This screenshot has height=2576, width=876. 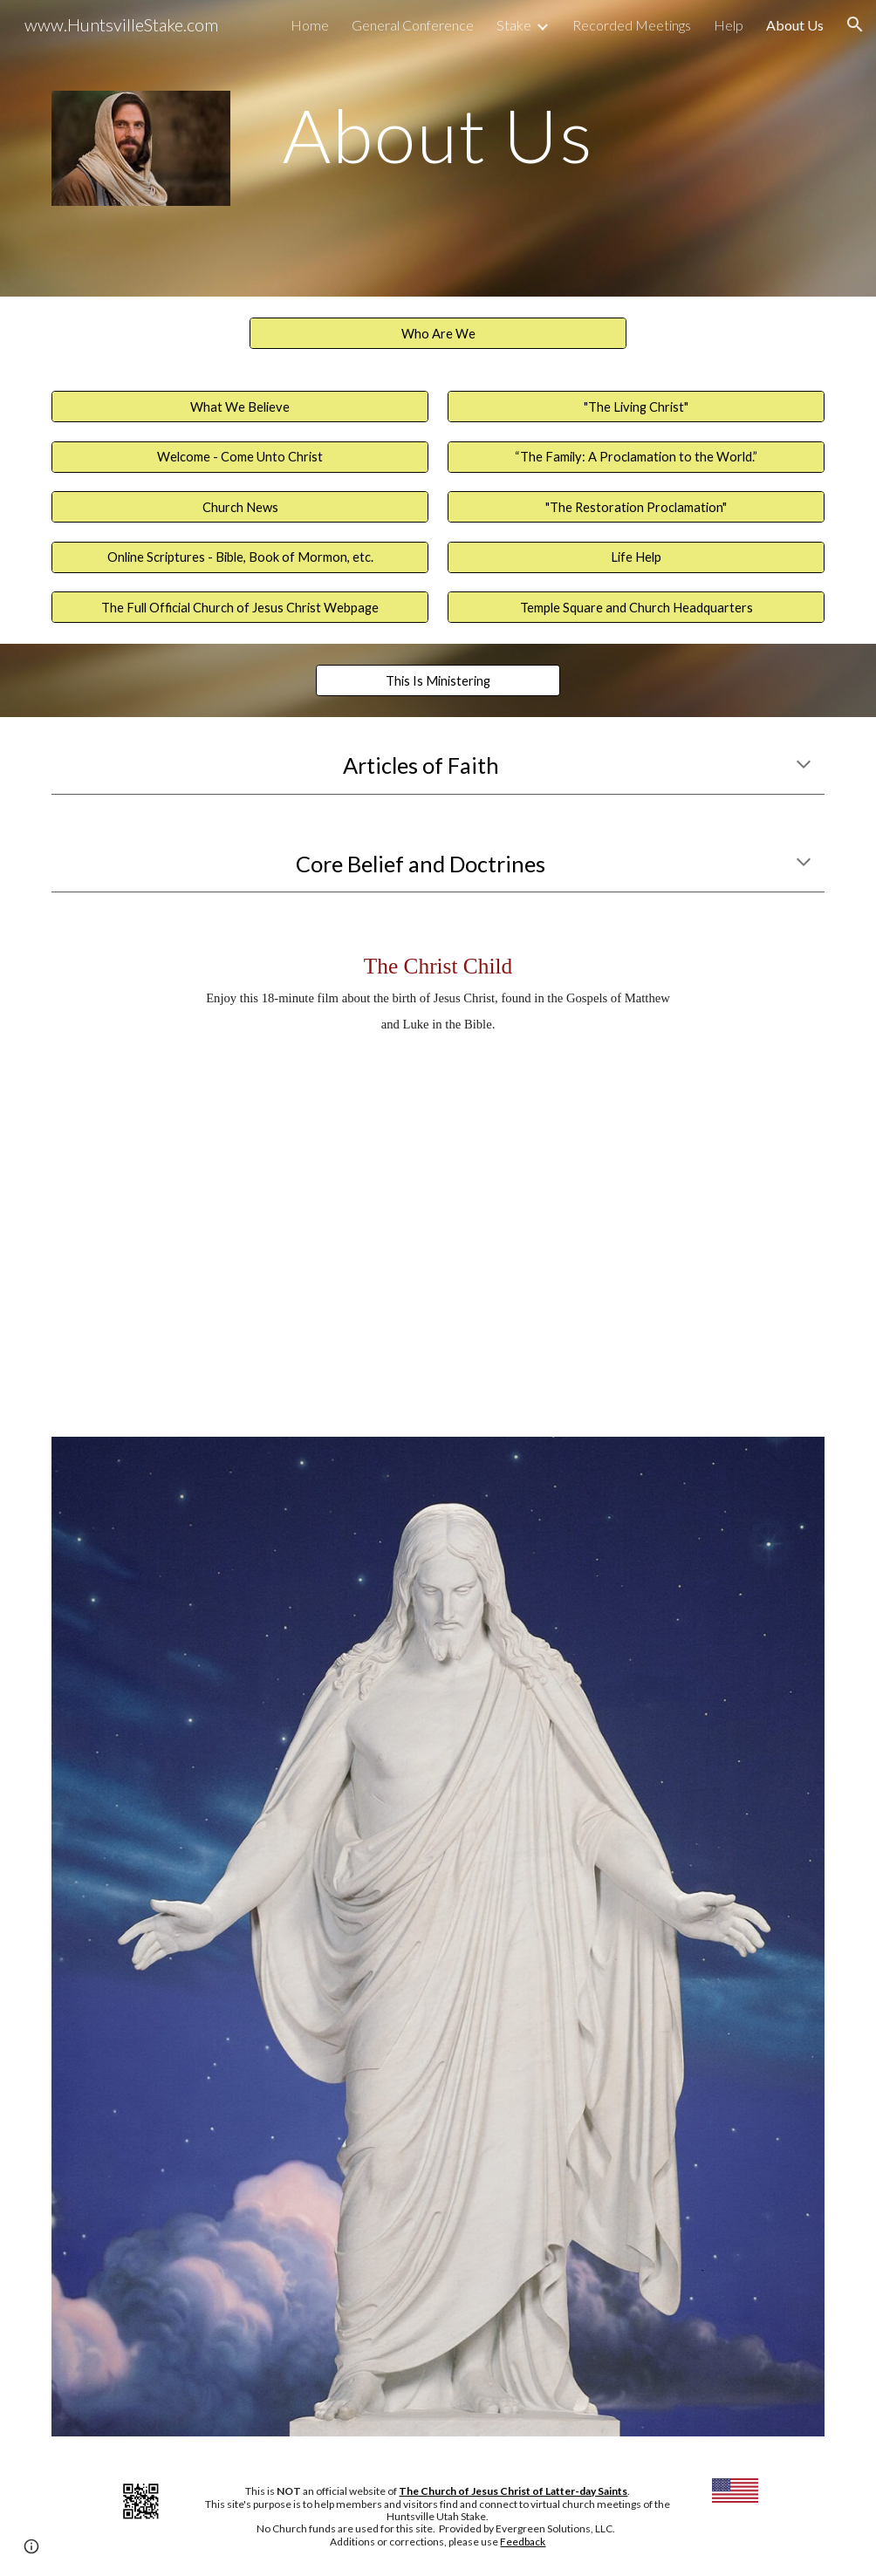 I want to click on About Us [link], so click(x=795, y=25).